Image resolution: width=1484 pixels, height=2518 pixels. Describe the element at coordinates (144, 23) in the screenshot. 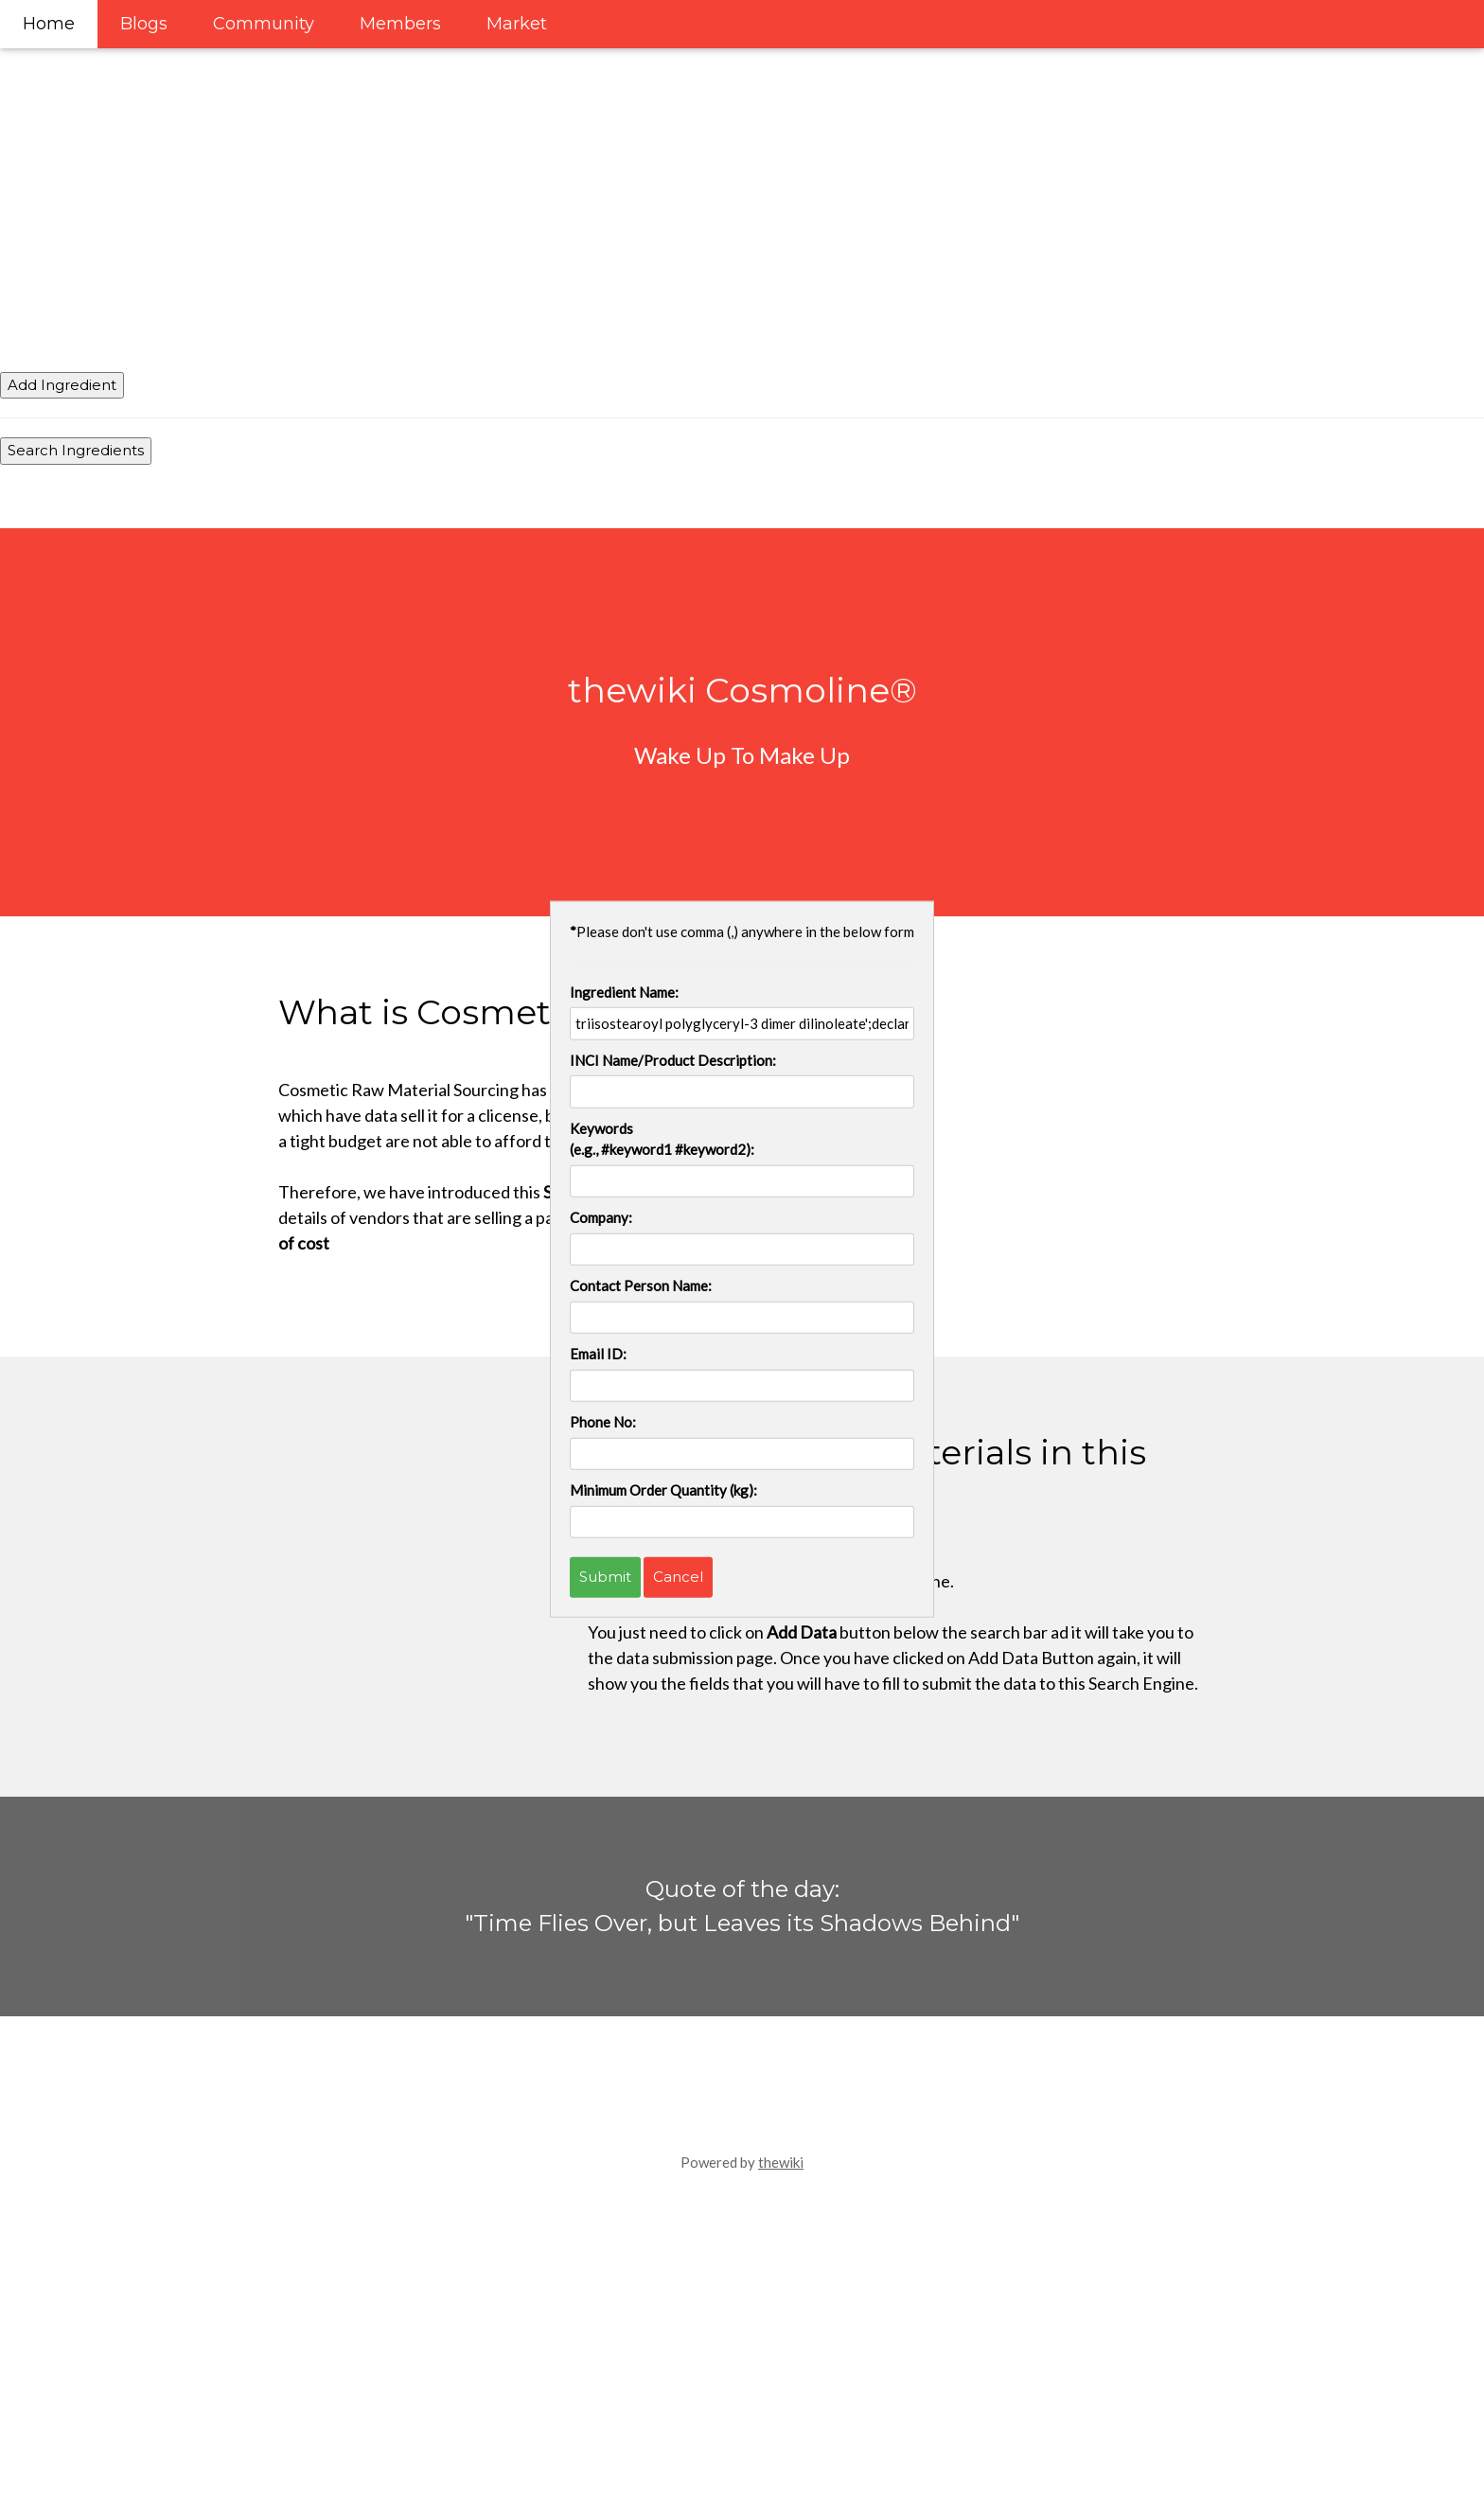

I see `Blogs` at that location.